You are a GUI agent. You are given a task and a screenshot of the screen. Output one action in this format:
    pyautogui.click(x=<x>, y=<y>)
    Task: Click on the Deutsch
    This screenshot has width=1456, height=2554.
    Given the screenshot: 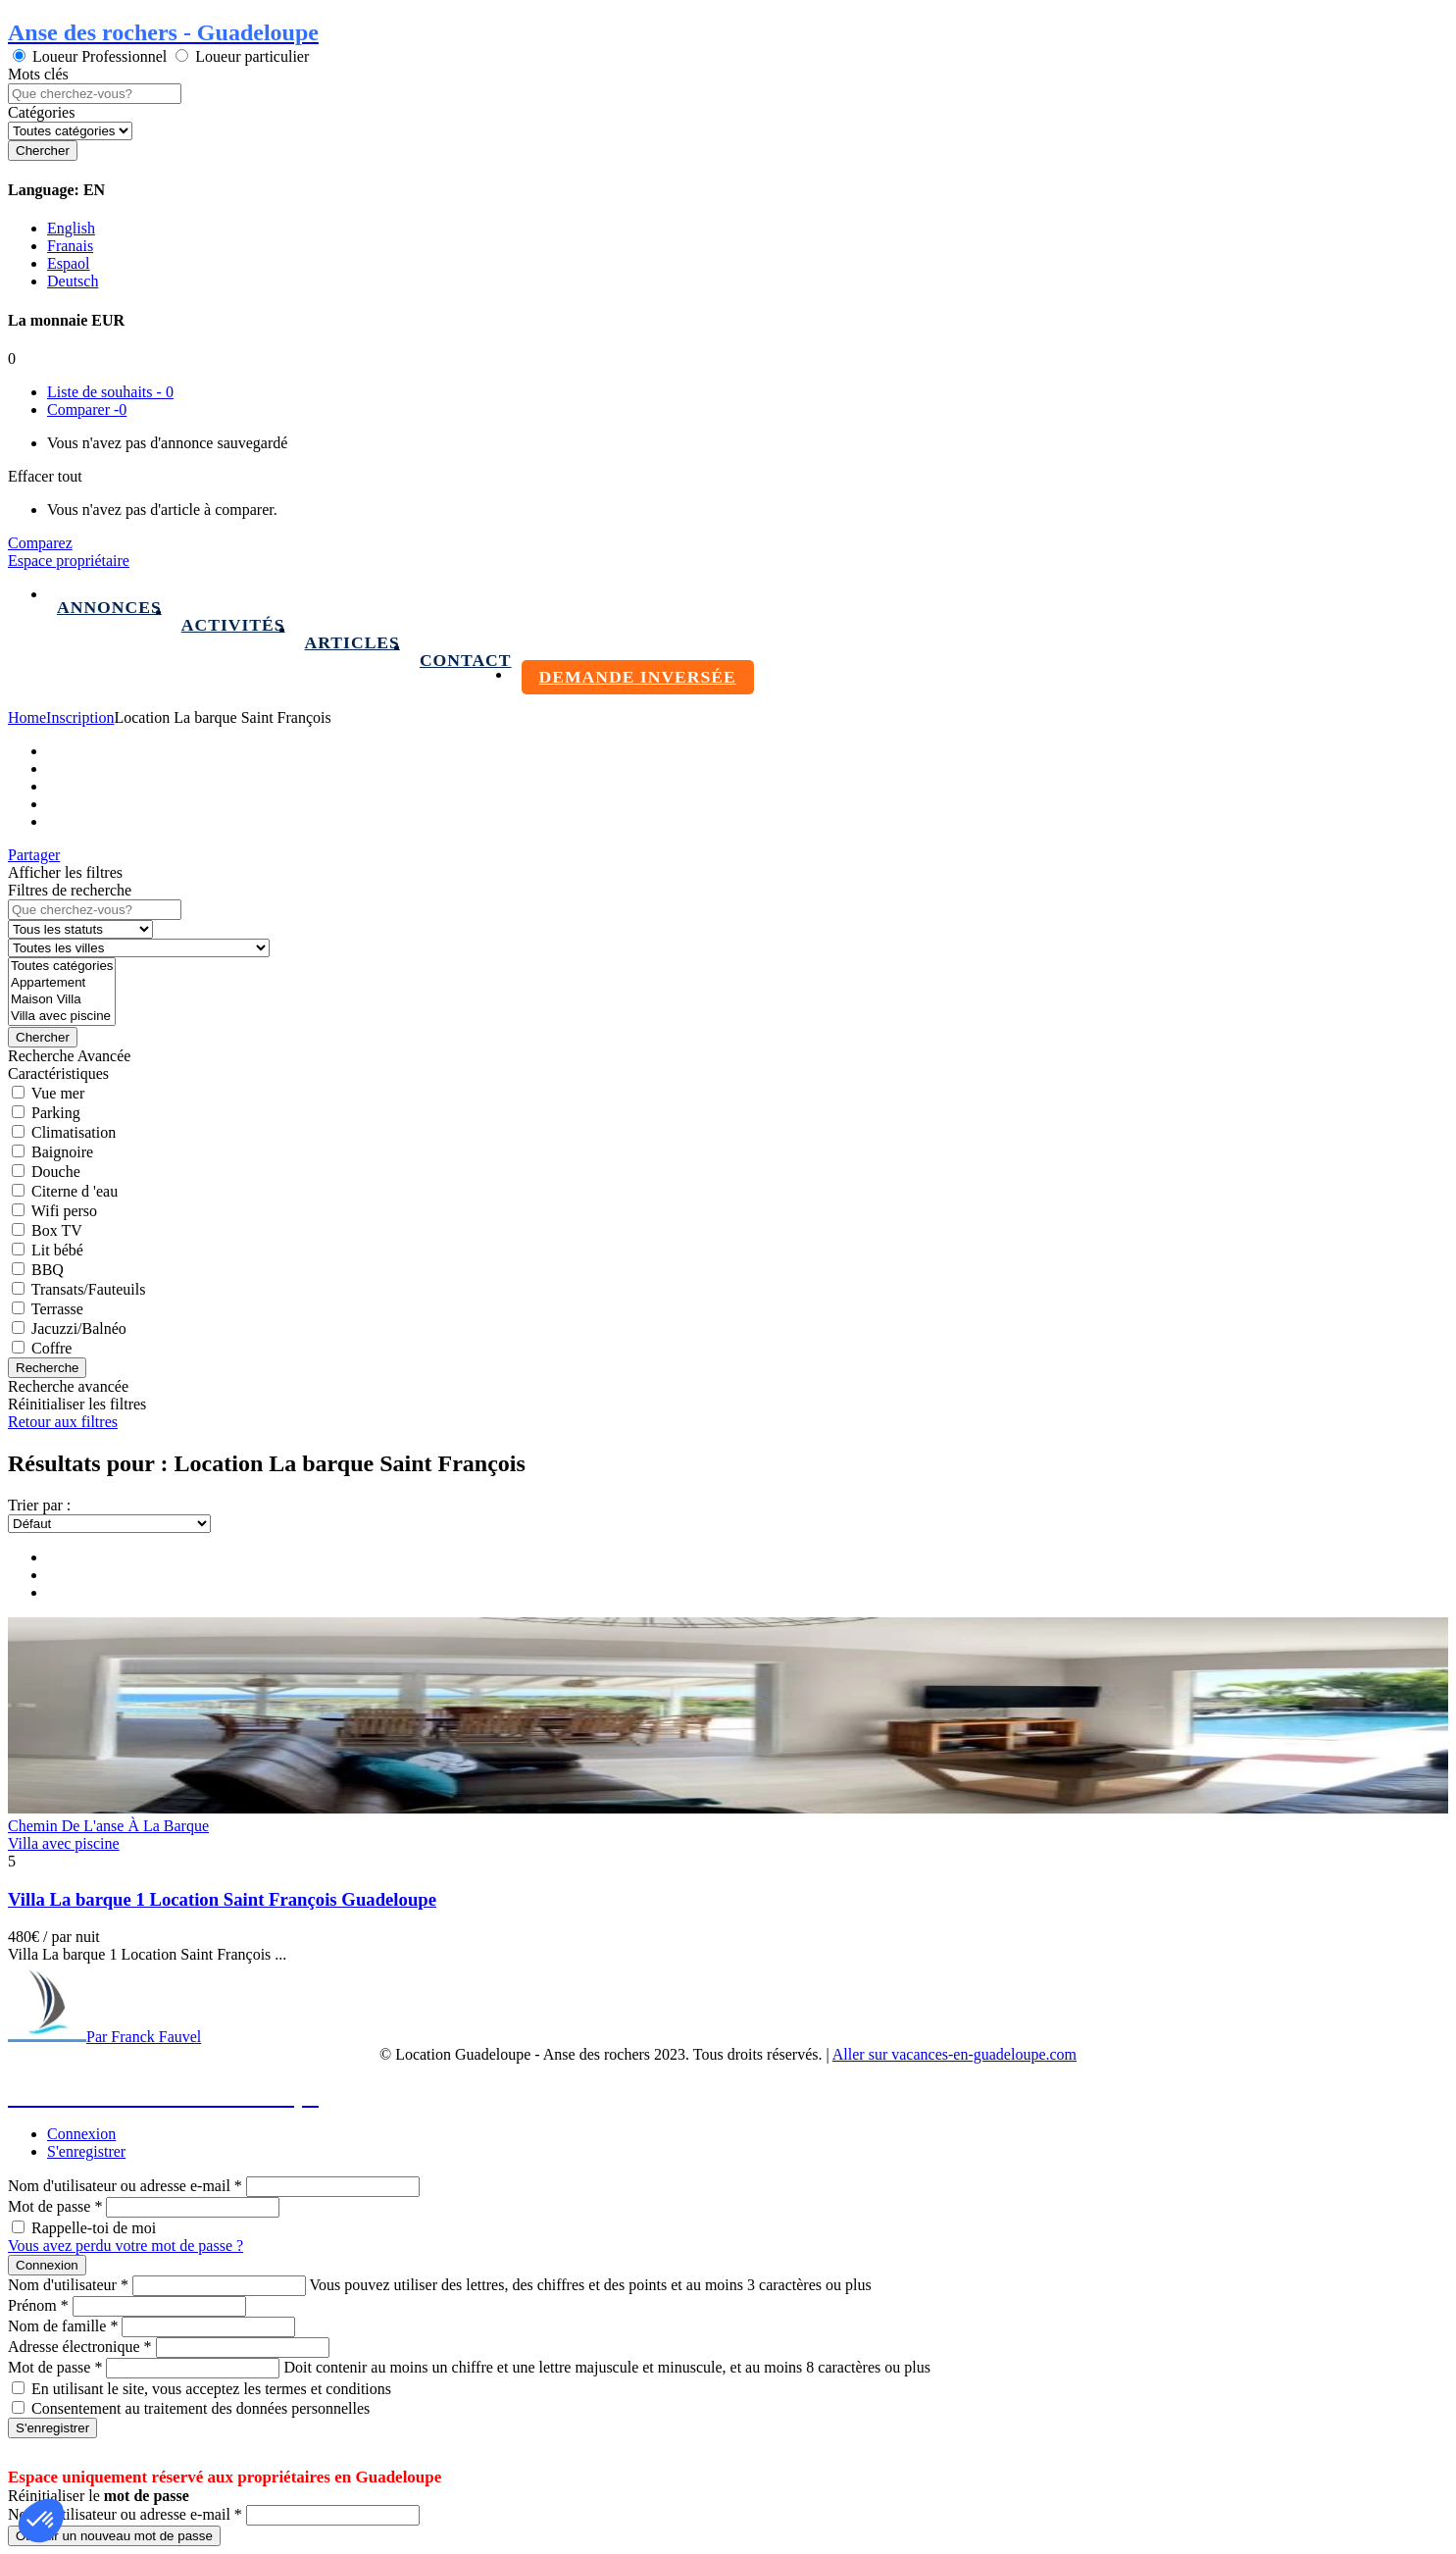 What is the action you would take?
    pyautogui.click(x=72, y=281)
    